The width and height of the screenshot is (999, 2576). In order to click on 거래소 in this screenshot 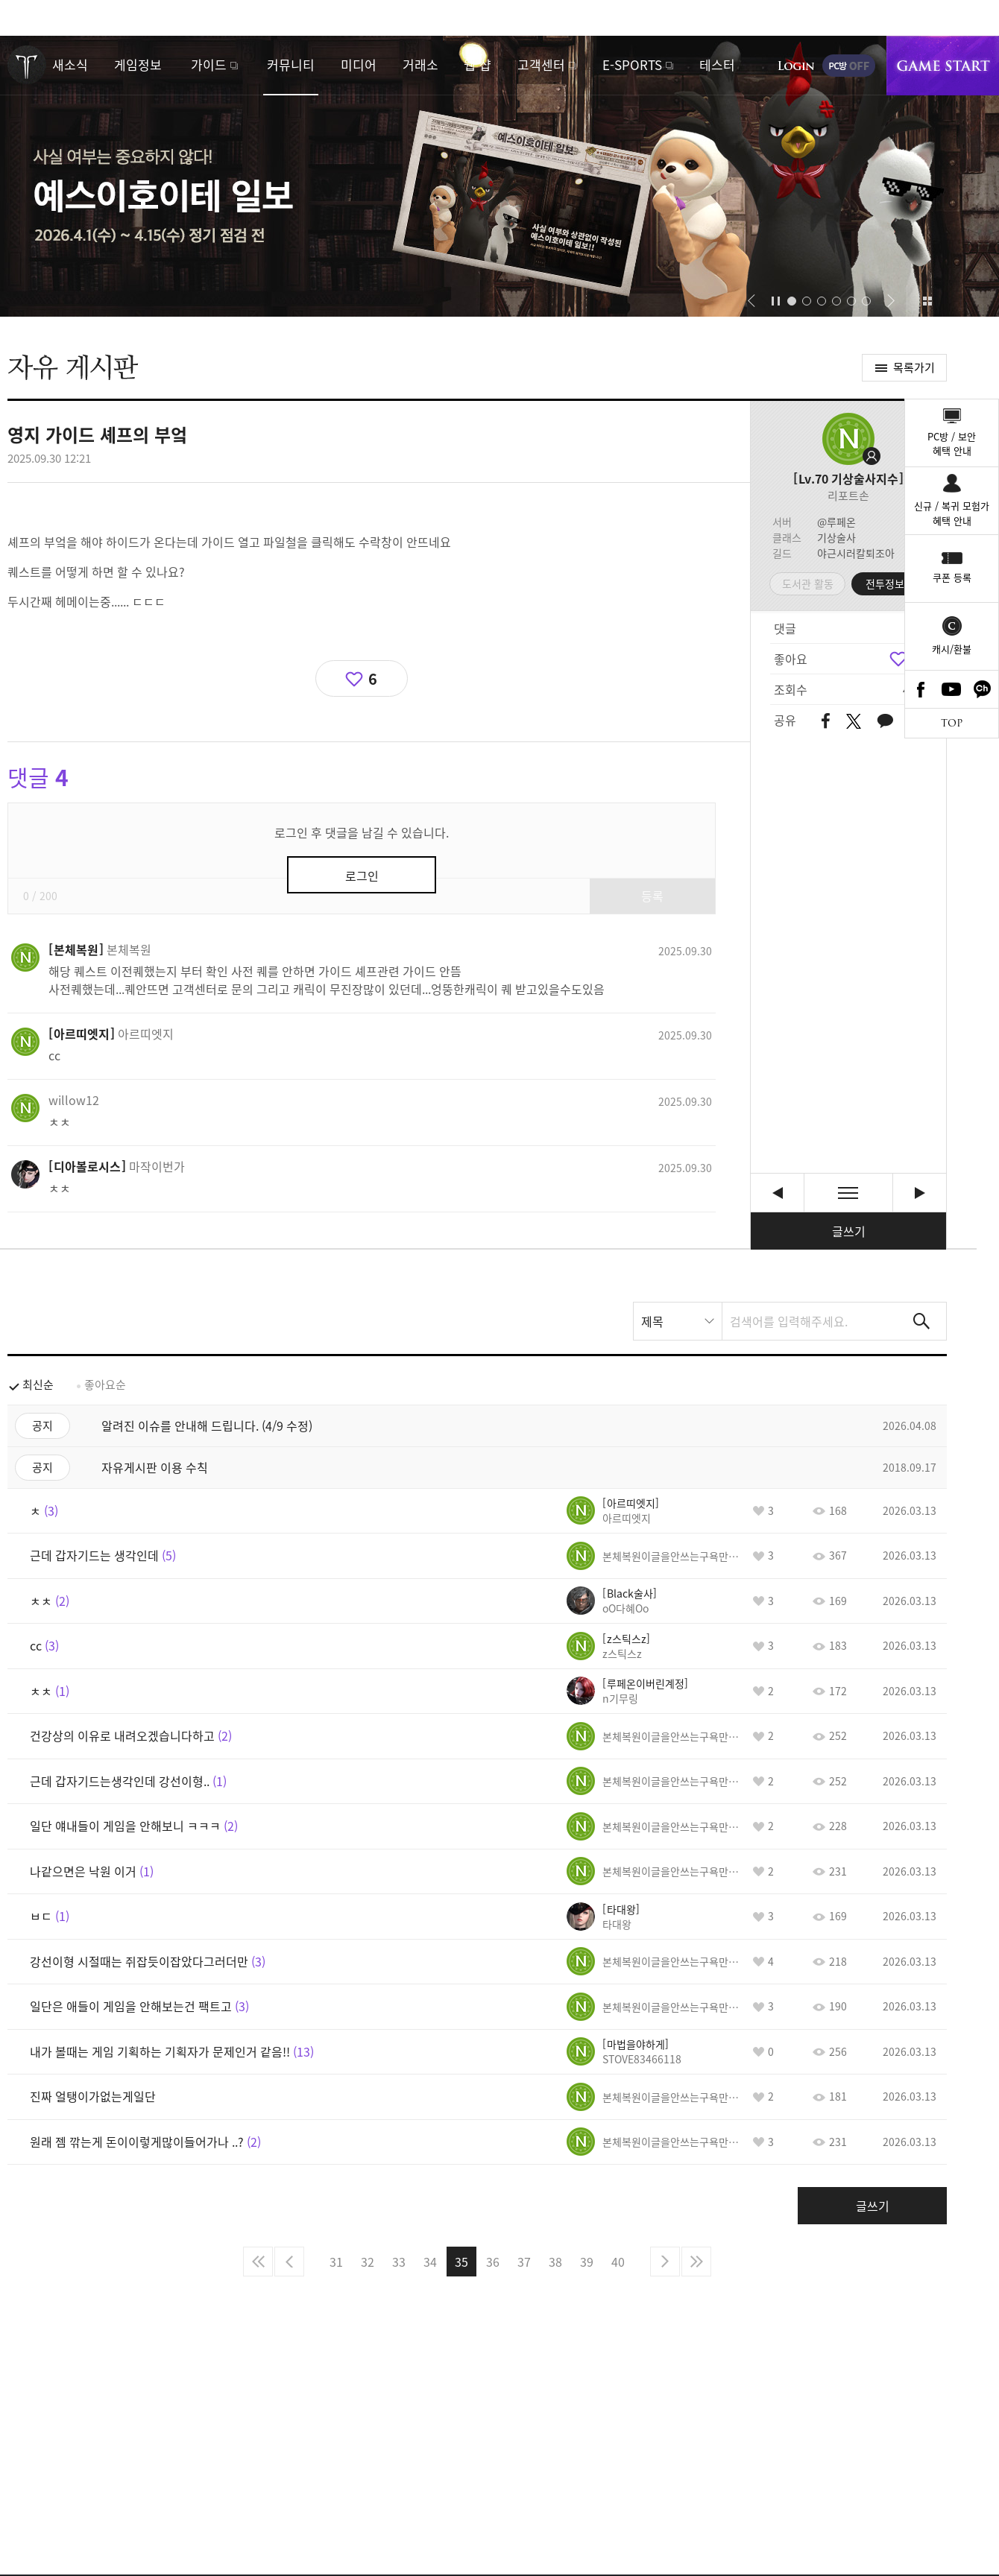, I will do `click(420, 64)`.